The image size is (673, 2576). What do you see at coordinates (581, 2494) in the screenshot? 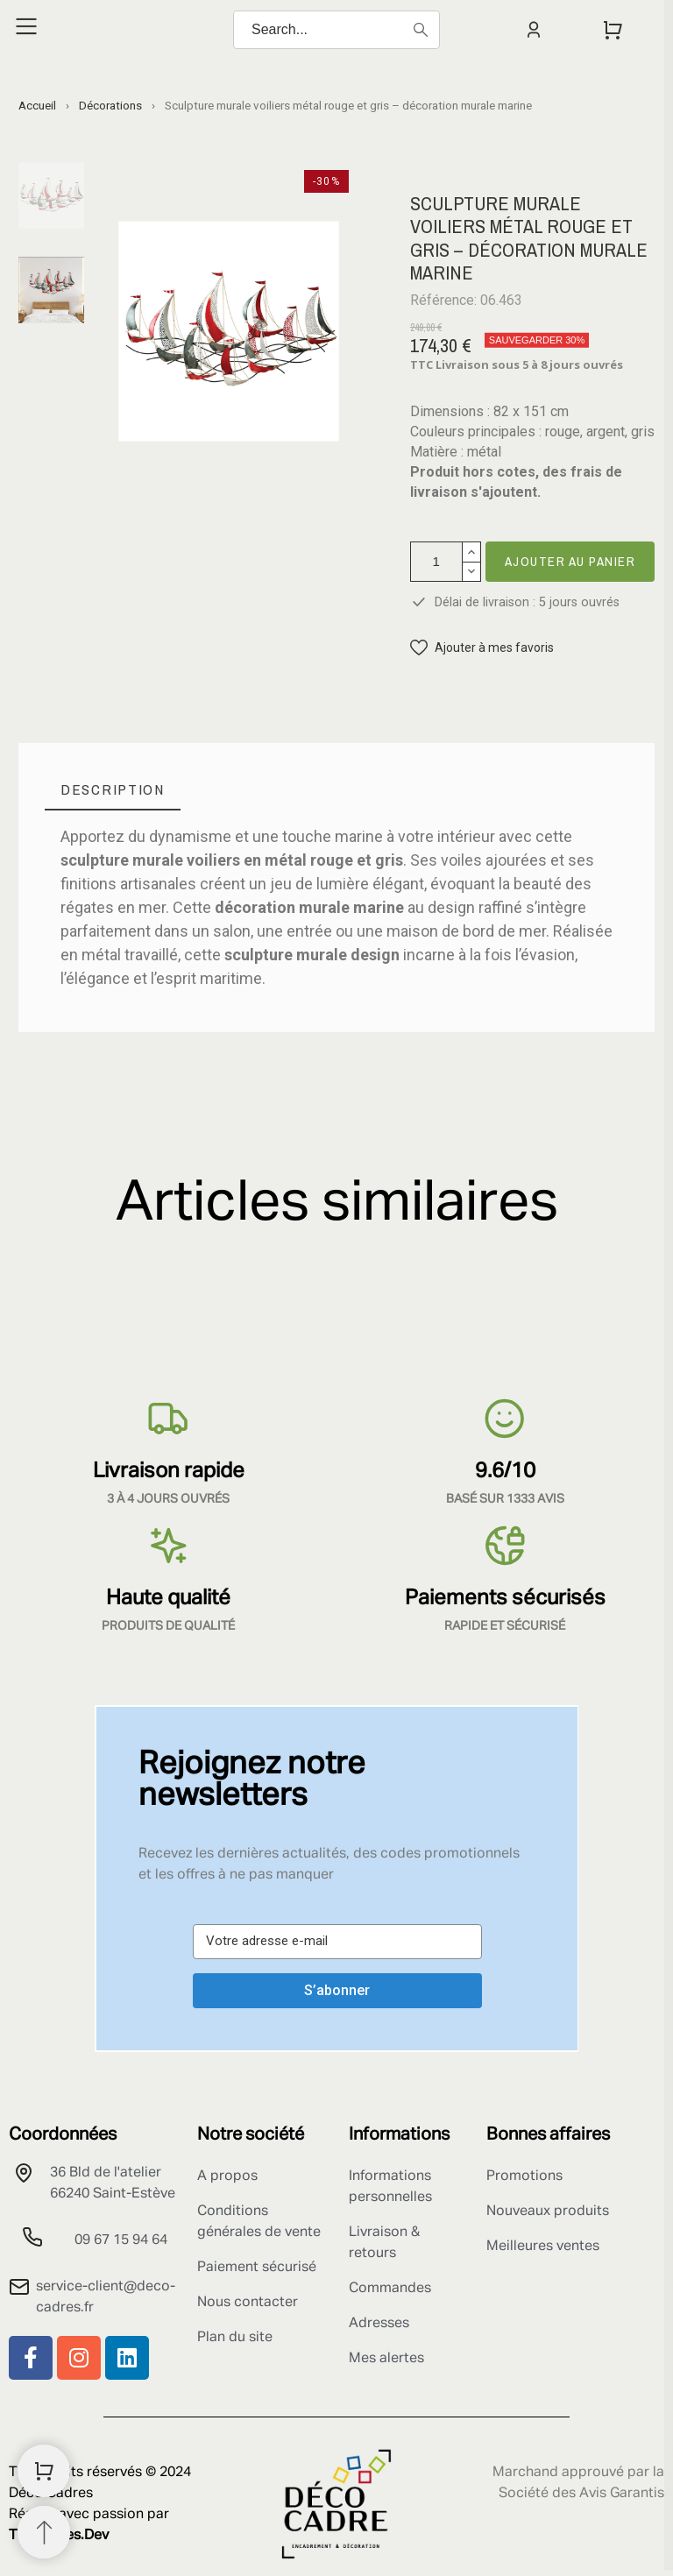
I see `Société des Avis Garantis` at bounding box center [581, 2494].